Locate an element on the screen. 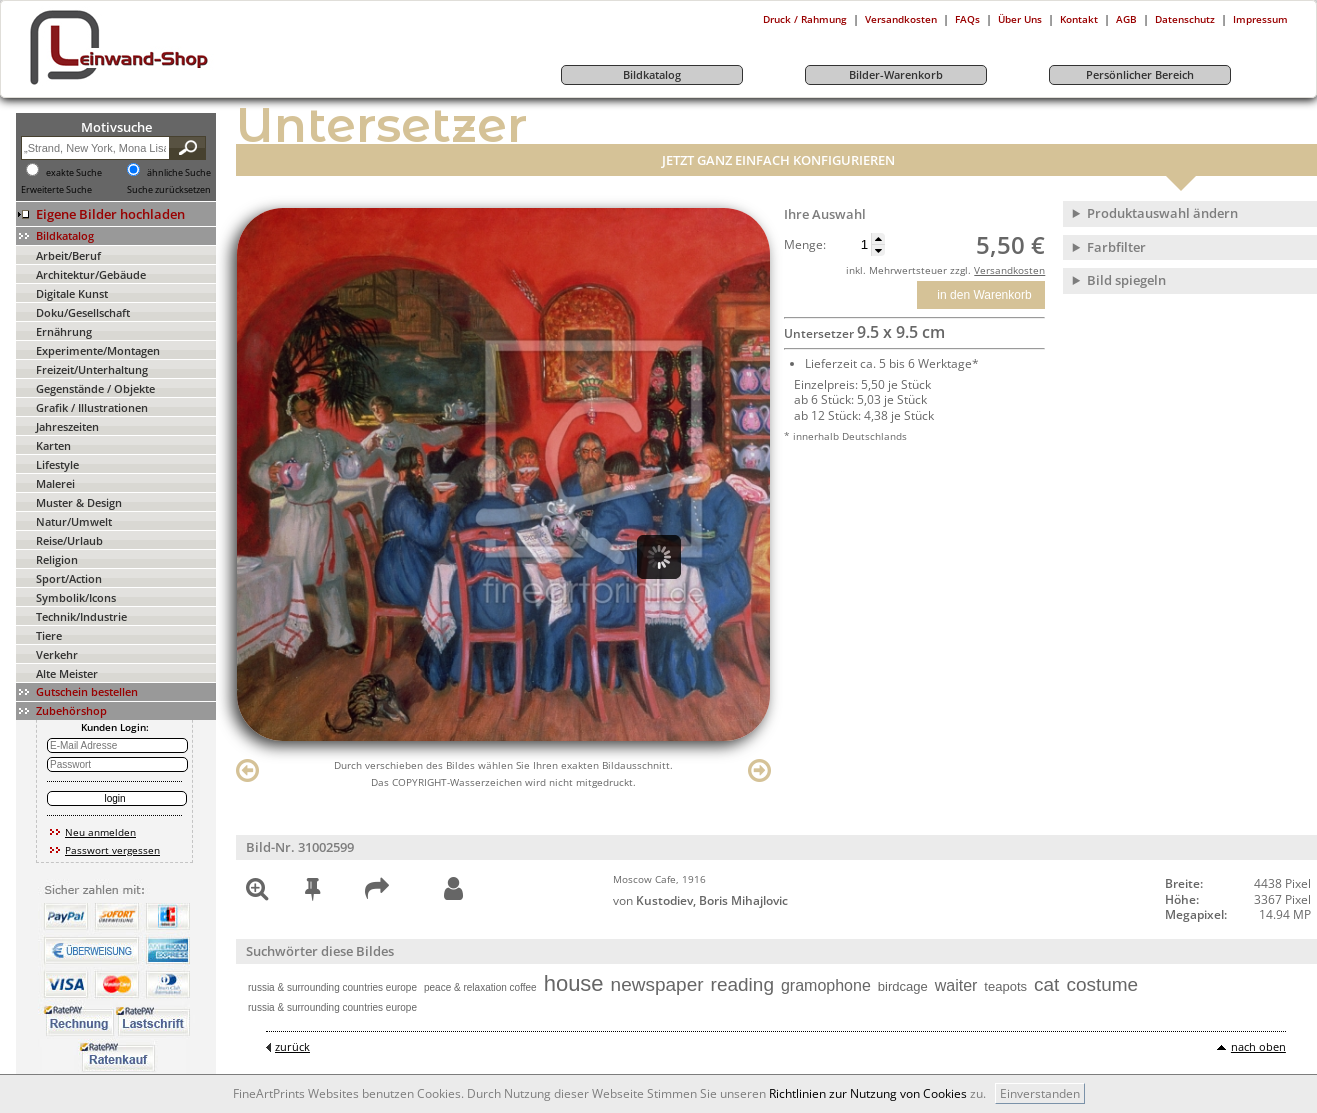 This screenshot has height=1113, width=1317. Impressum is located at coordinates (1260, 19).